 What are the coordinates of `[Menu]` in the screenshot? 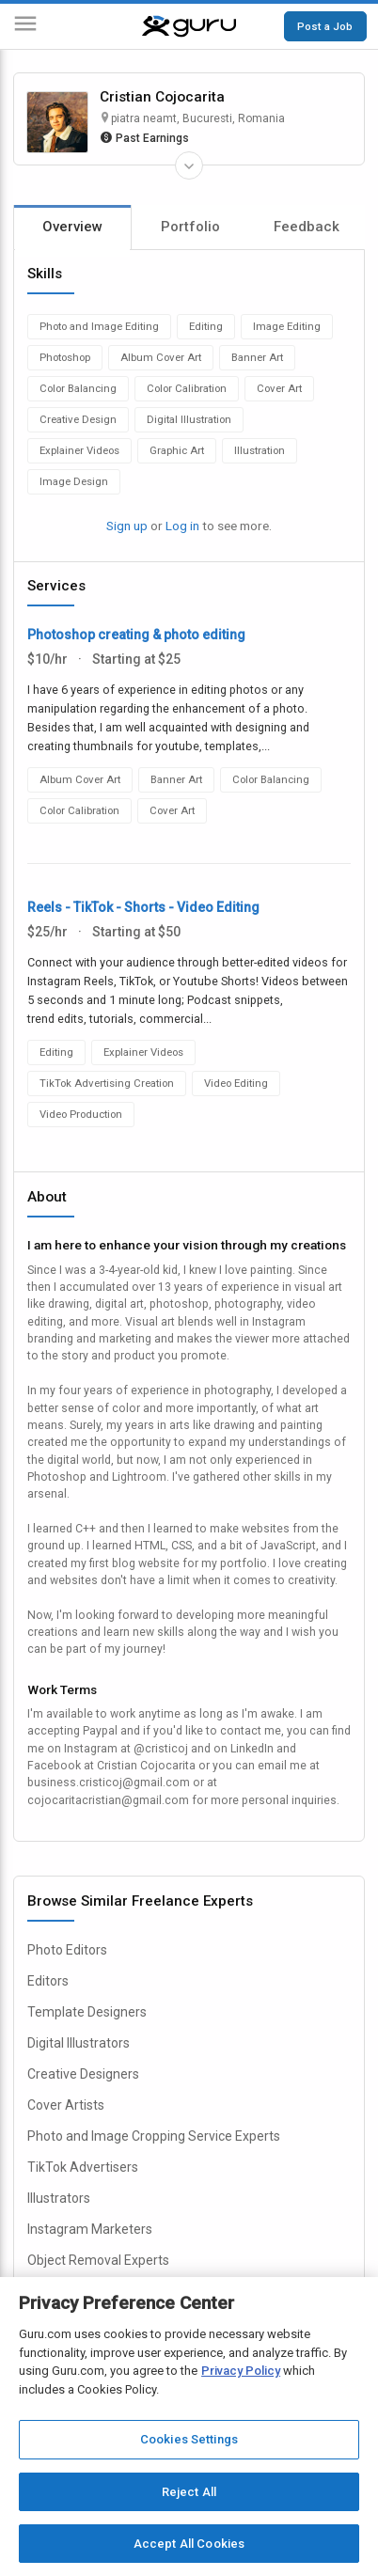 It's located at (25, 26).